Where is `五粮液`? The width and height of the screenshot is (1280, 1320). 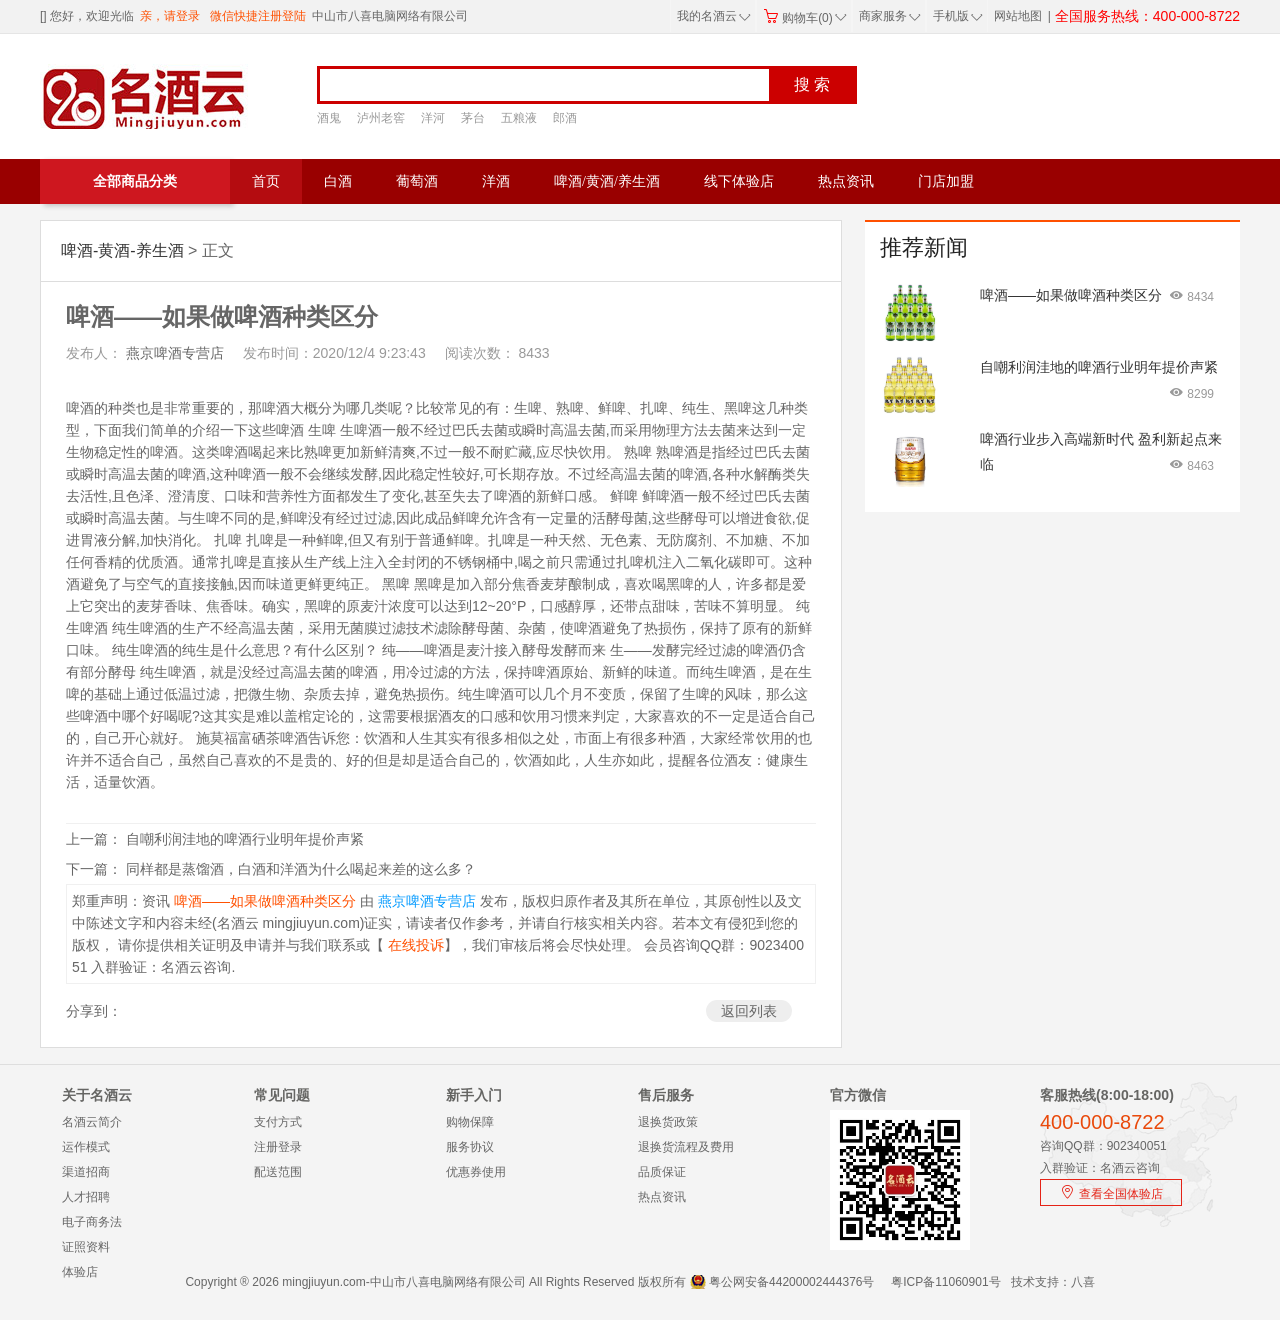
五粮液 is located at coordinates (519, 118).